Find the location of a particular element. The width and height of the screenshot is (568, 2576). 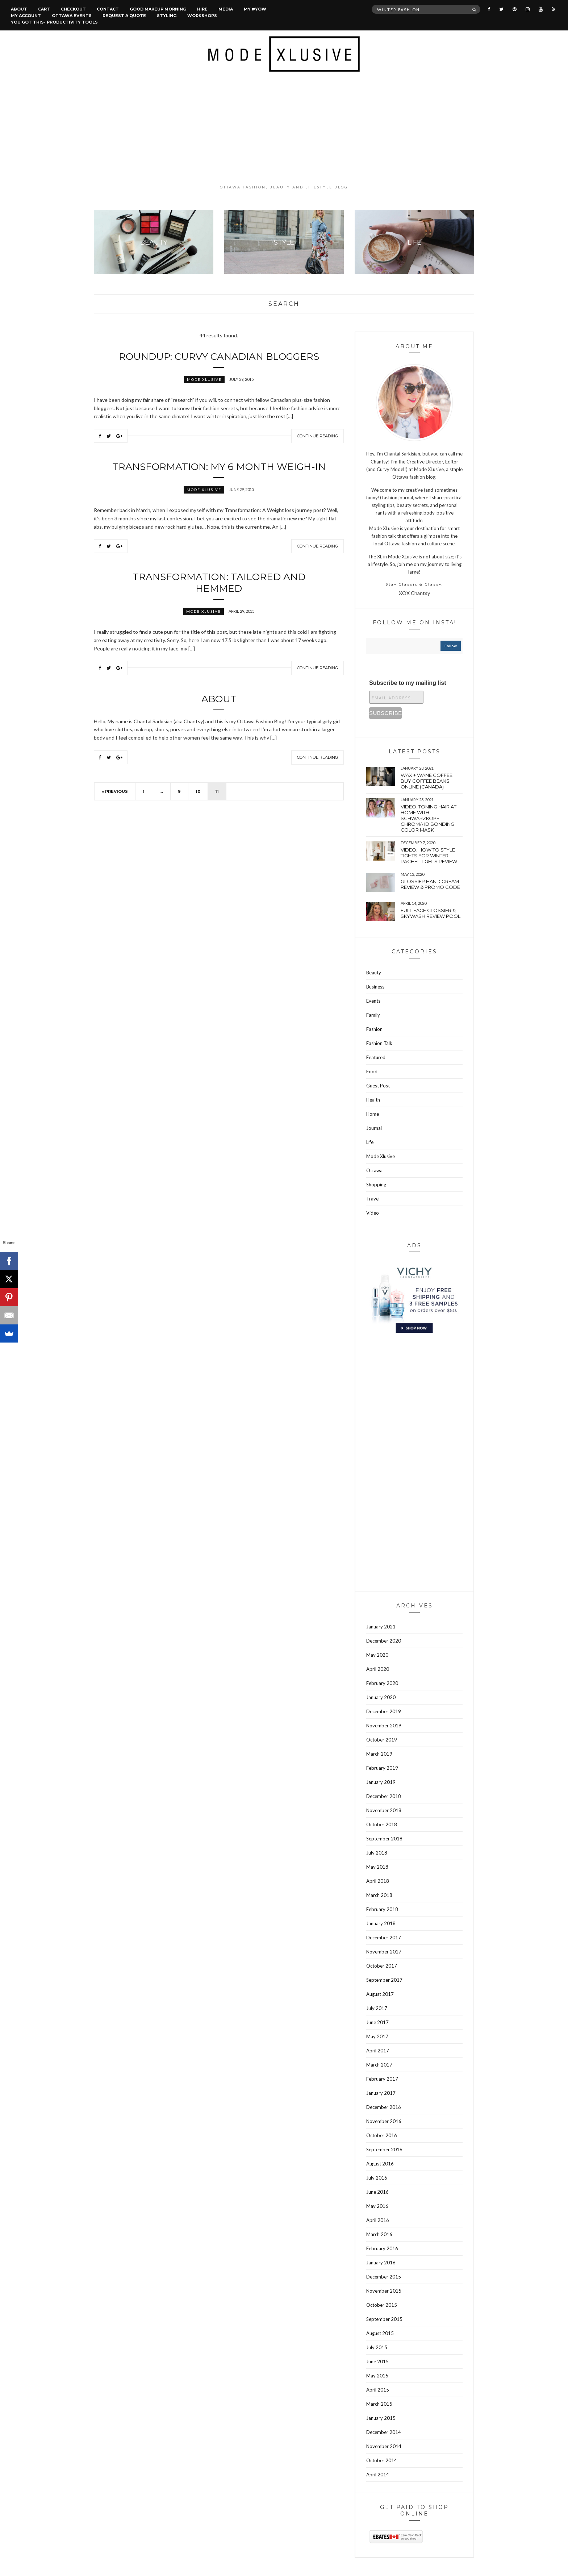

February 2019 is located at coordinates (382, 1768).